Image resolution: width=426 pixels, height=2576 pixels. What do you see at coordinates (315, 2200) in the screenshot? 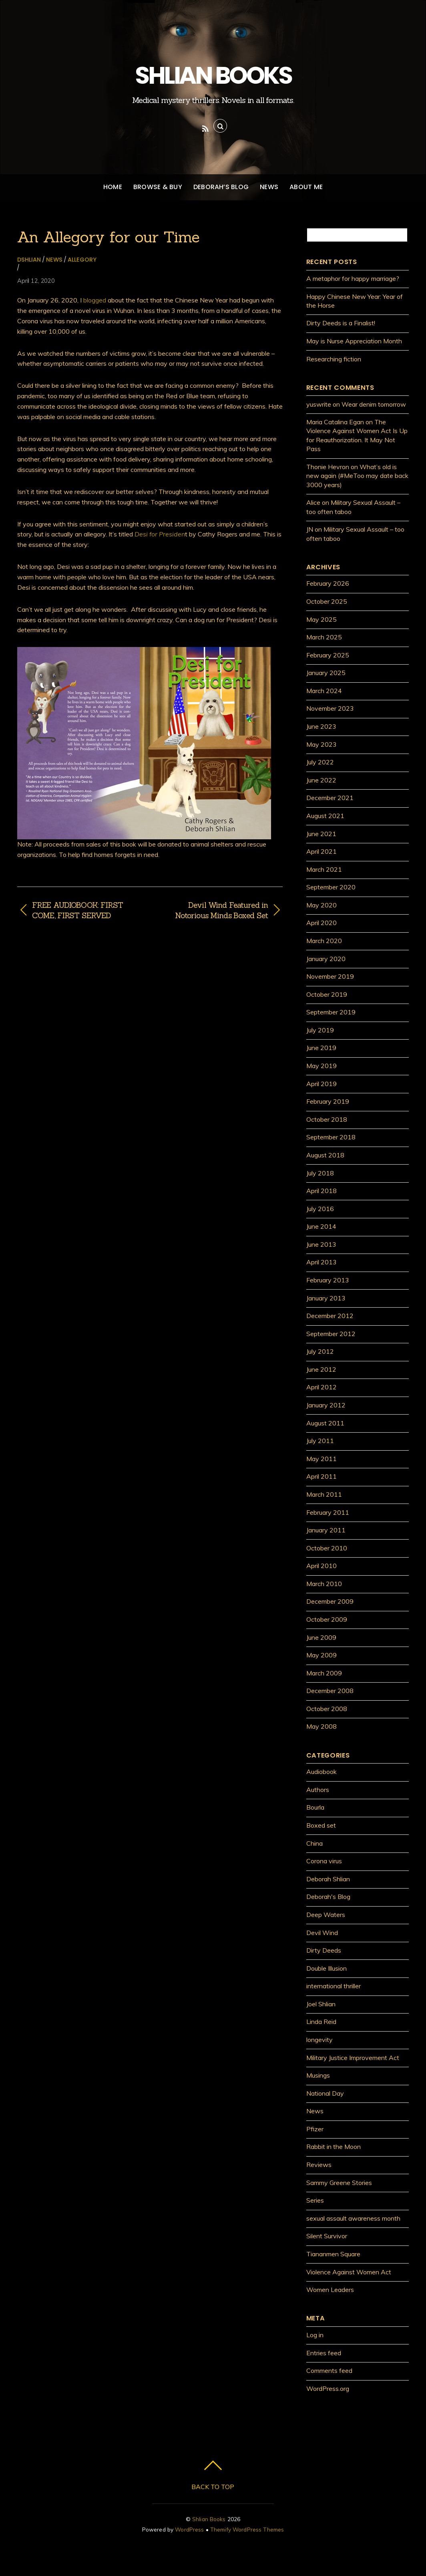
I see `Series` at bounding box center [315, 2200].